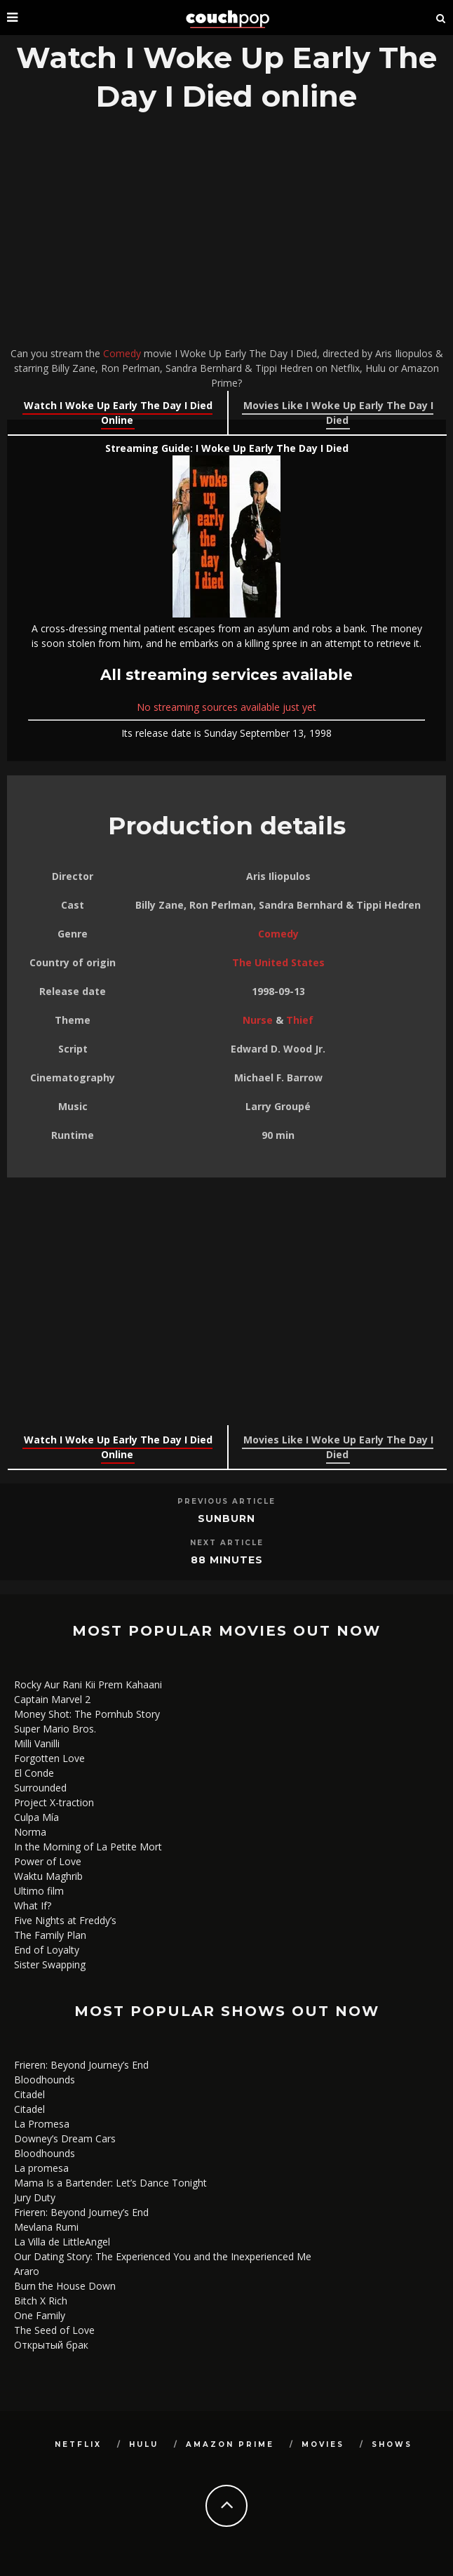  I want to click on Bitch X Rich, so click(40, 2300).